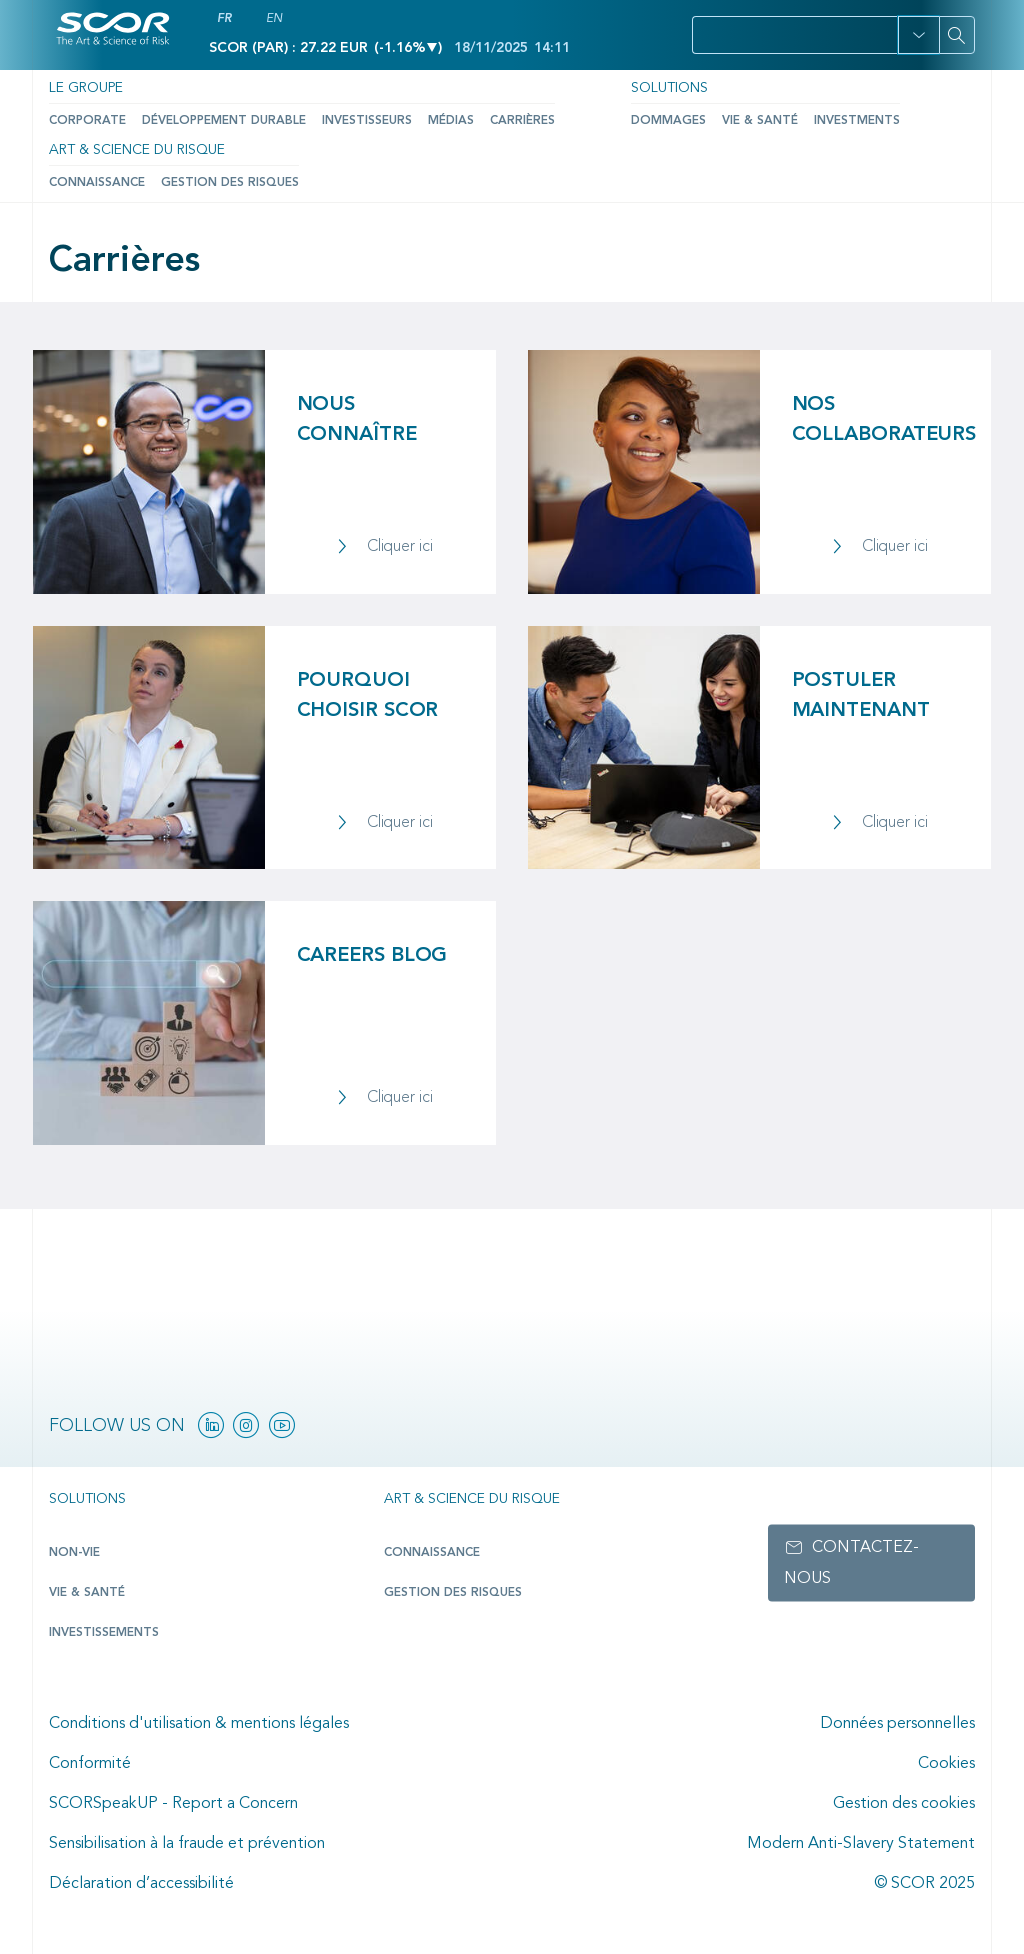 The image size is (1024, 1954). What do you see at coordinates (137, 150) in the screenshot?
I see `Art & Science du Risque` at bounding box center [137, 150].